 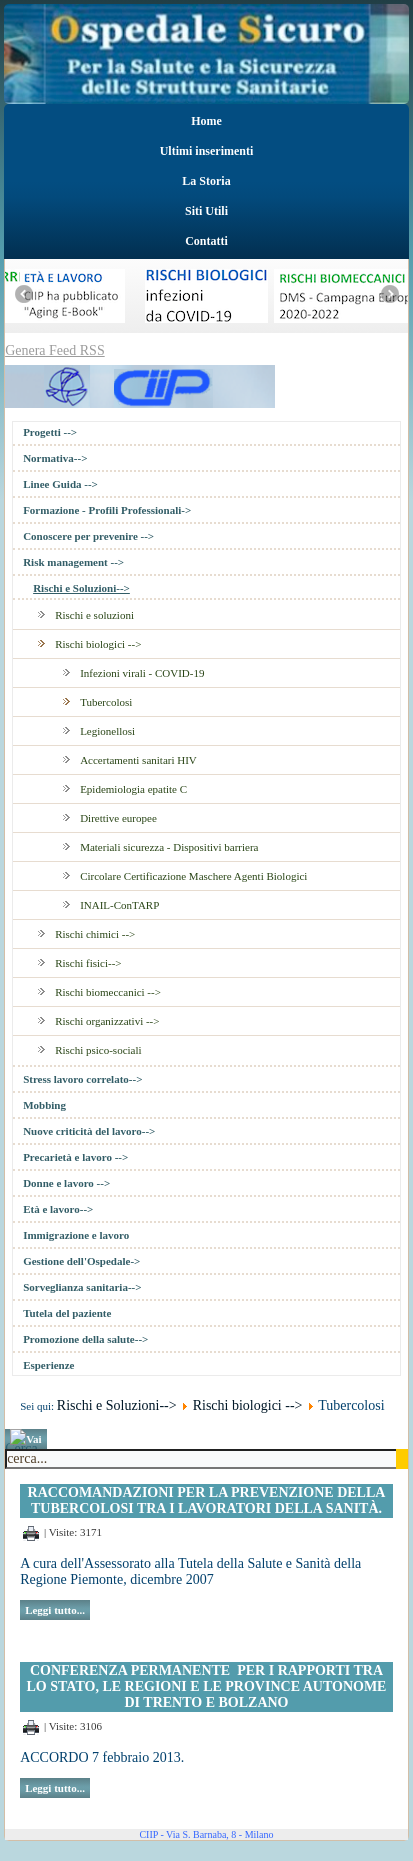 What do you see at coordinates (73, 562) in the screenshot?
I see `Risk management -->` at bounding box center [73, 562].